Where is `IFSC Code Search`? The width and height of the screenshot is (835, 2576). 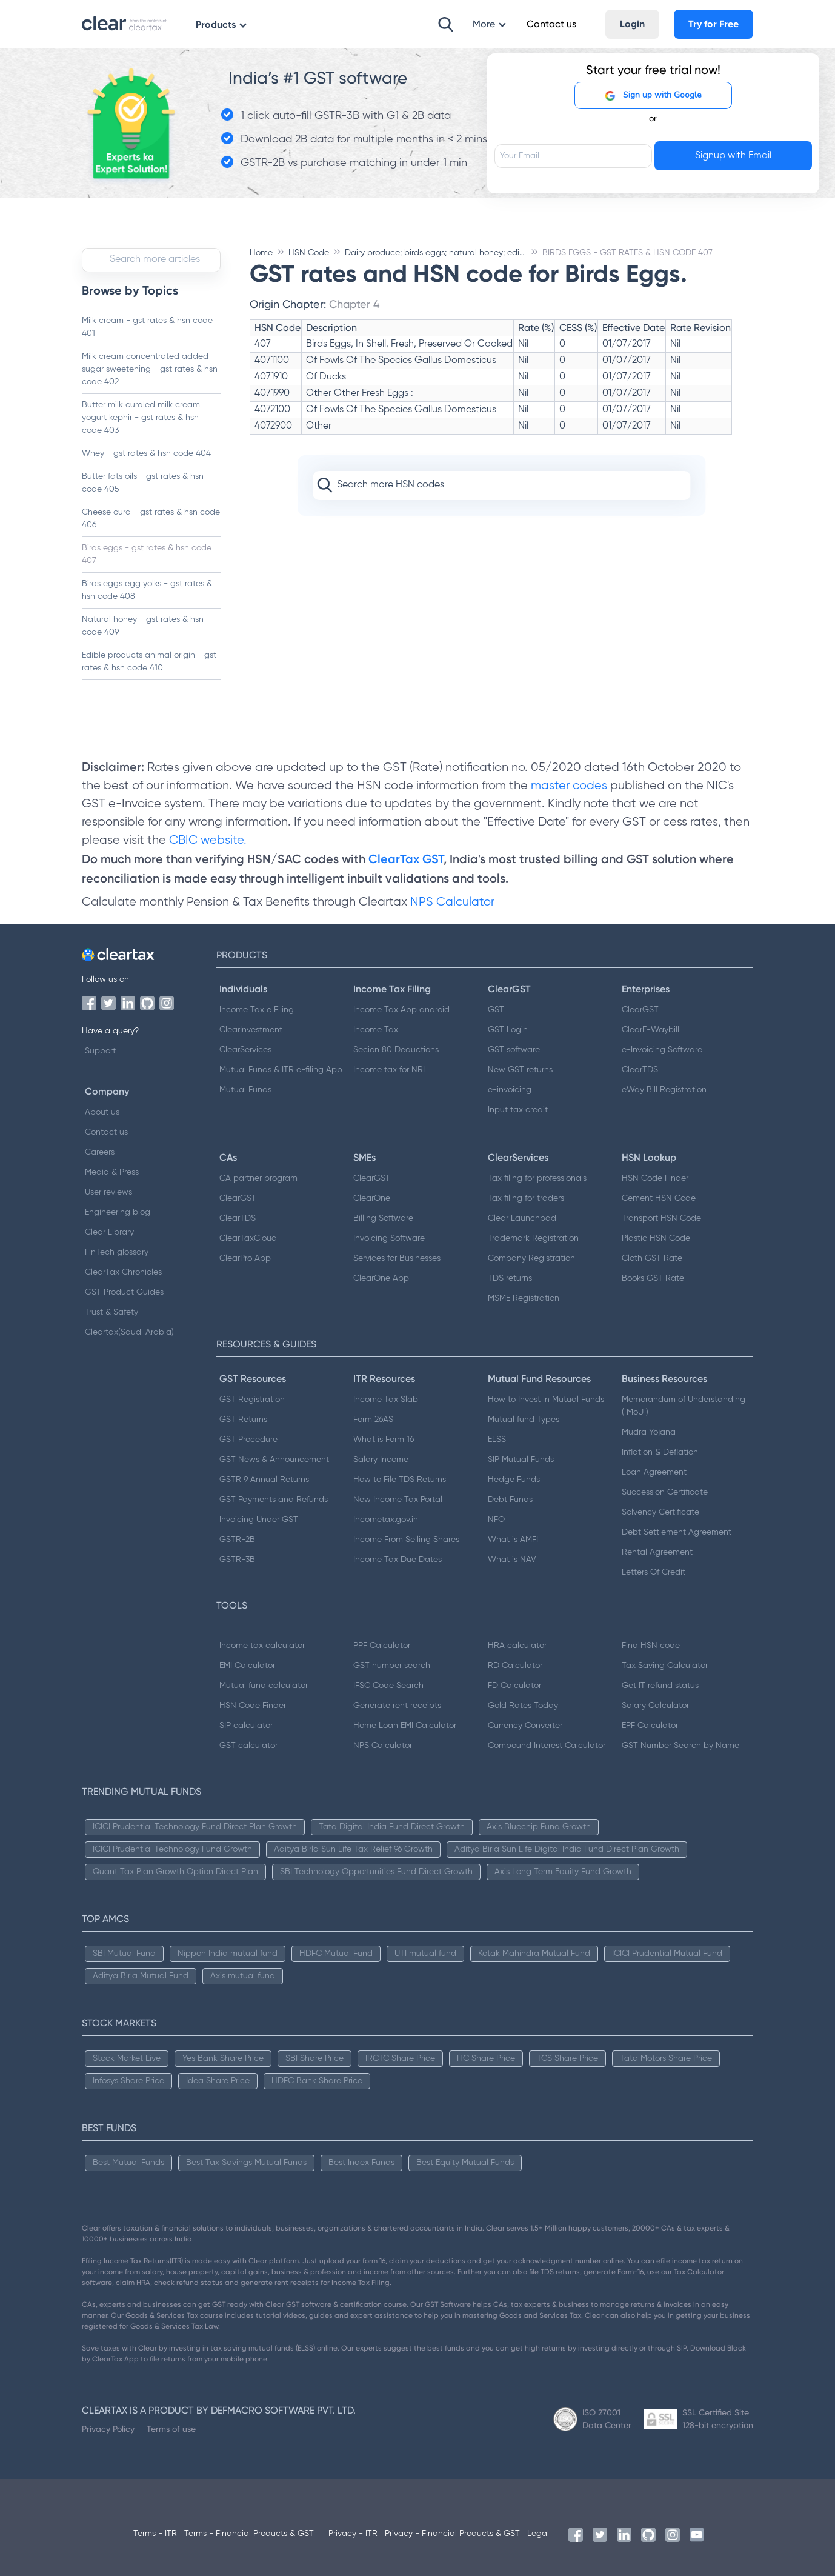
IFSC Code Search is located at coordinates (388, 1685).